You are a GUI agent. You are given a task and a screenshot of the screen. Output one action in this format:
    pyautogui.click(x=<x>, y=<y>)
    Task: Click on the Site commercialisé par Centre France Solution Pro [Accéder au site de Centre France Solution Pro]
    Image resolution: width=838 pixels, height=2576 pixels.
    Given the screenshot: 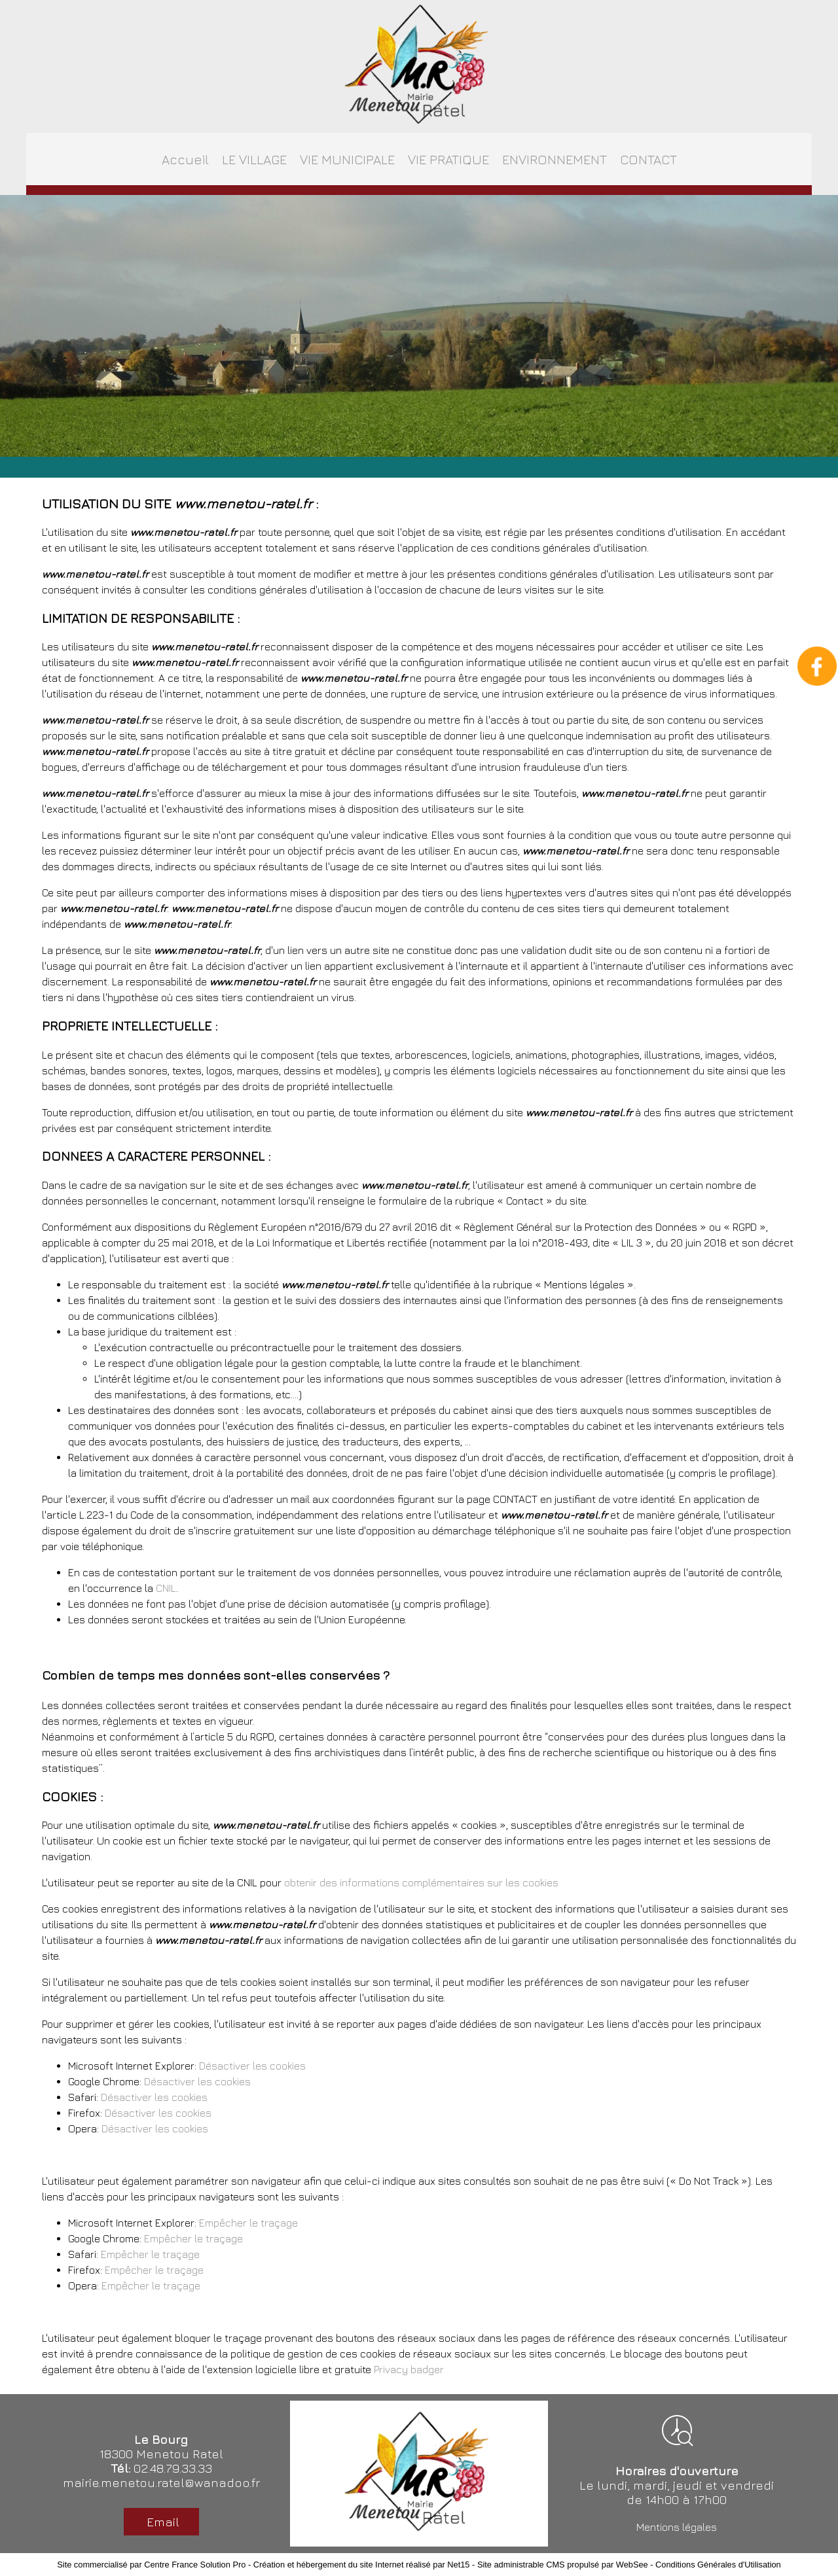 What is the action you would take?
    pyautogui.click(x=151, y=2564)
    